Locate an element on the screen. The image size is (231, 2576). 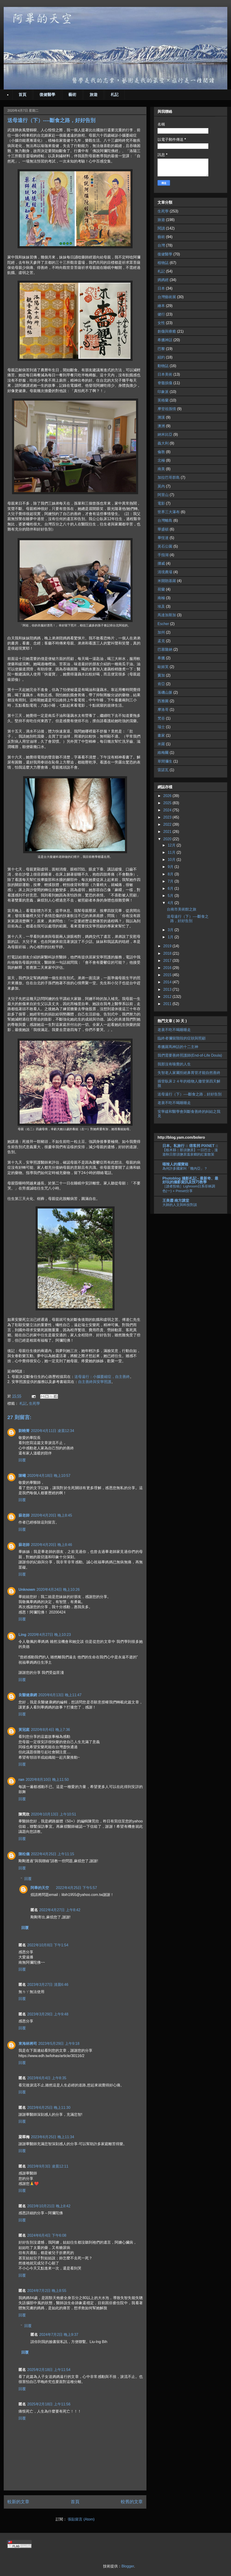
繪本 is located at coordinates (161, 306).